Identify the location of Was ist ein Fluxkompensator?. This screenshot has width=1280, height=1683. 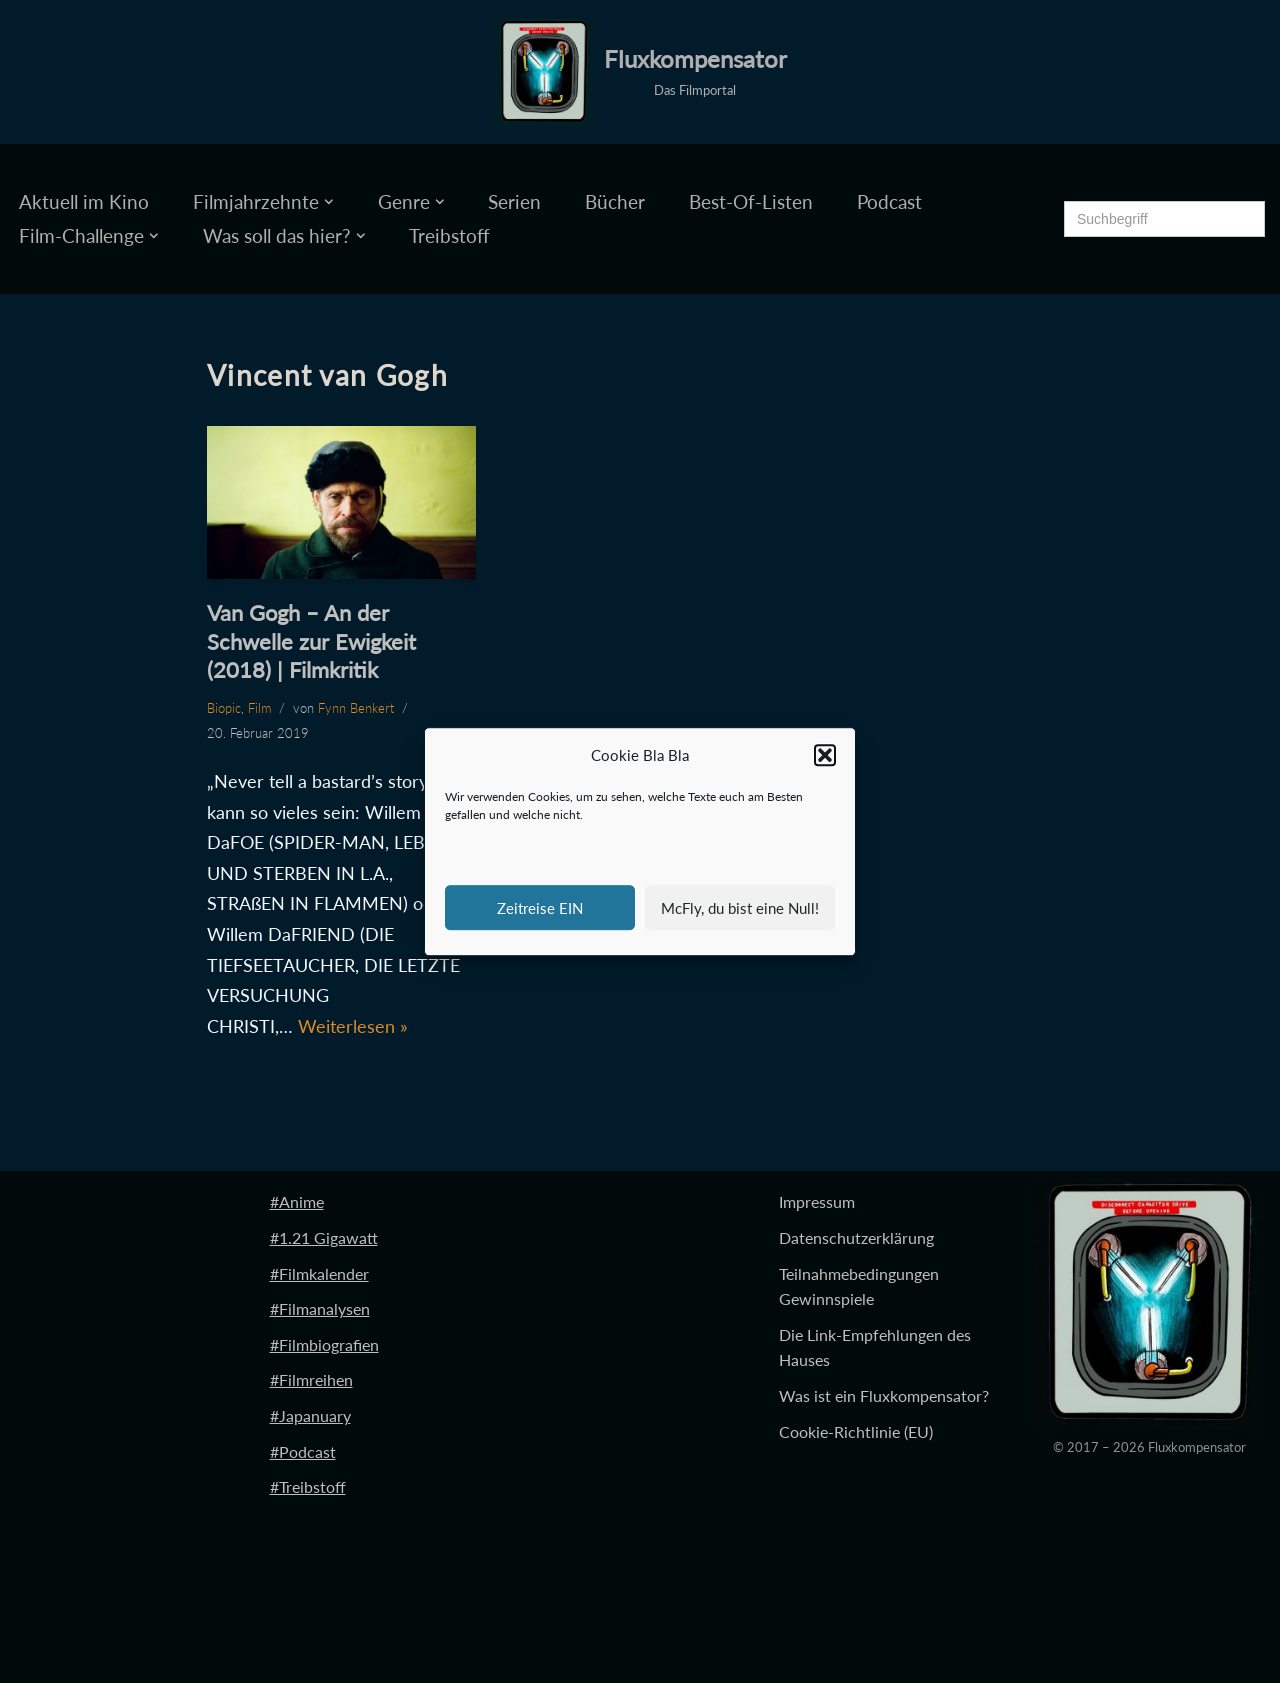
(884, 1395).